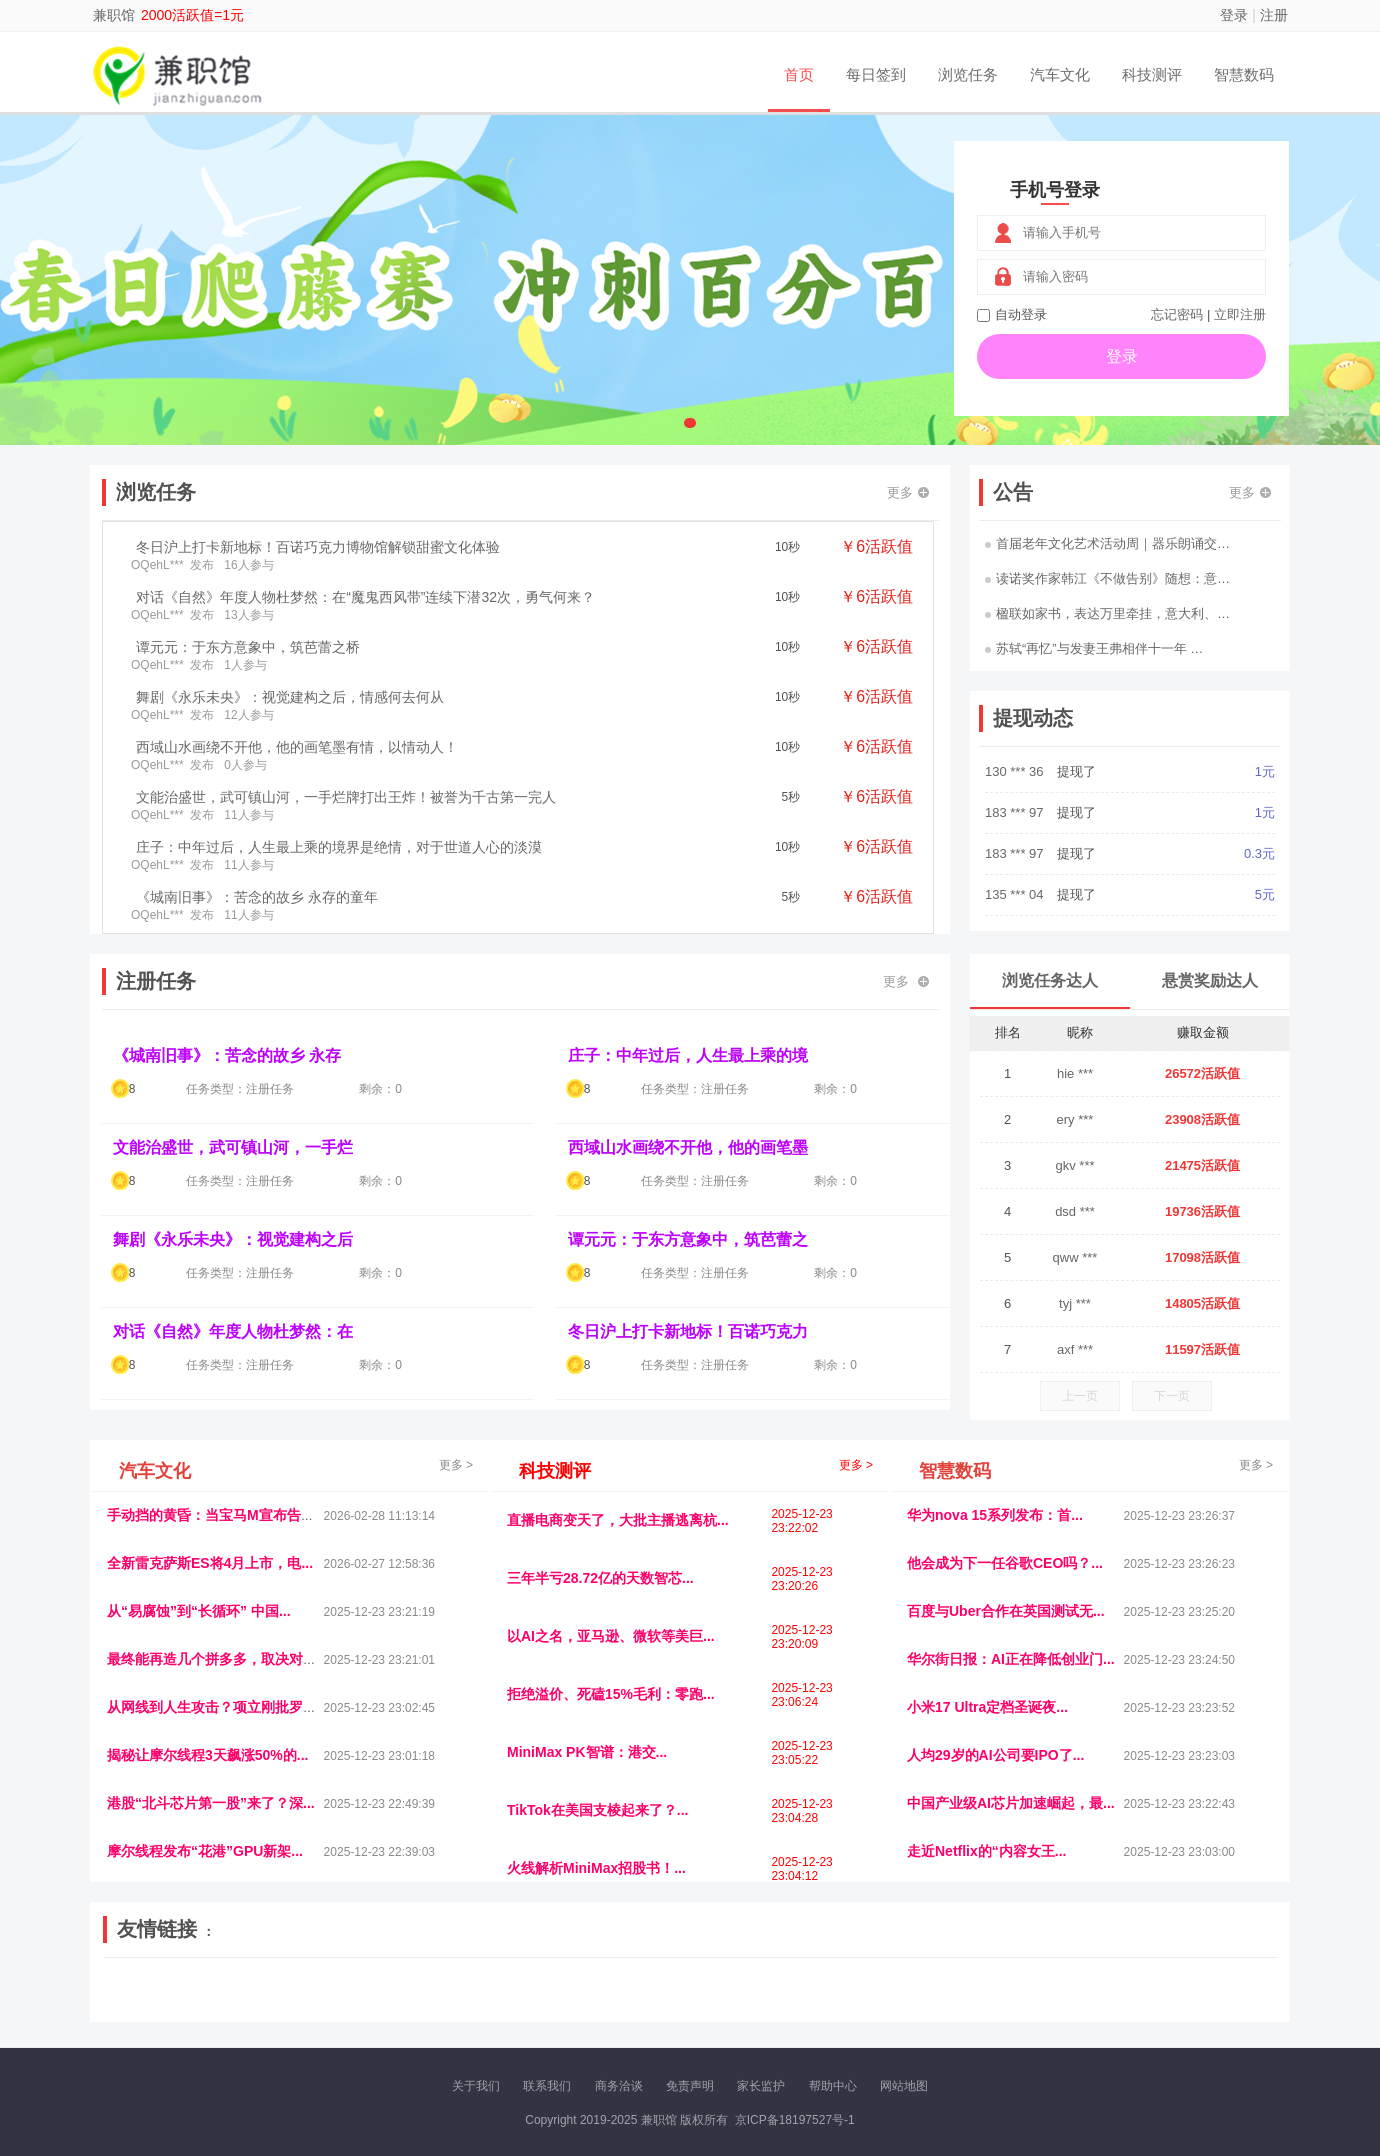  What do you see at coordinates (1199, 2006) in the screenshot?
I see `新车测评网` at bounding box center [1199, 2006].